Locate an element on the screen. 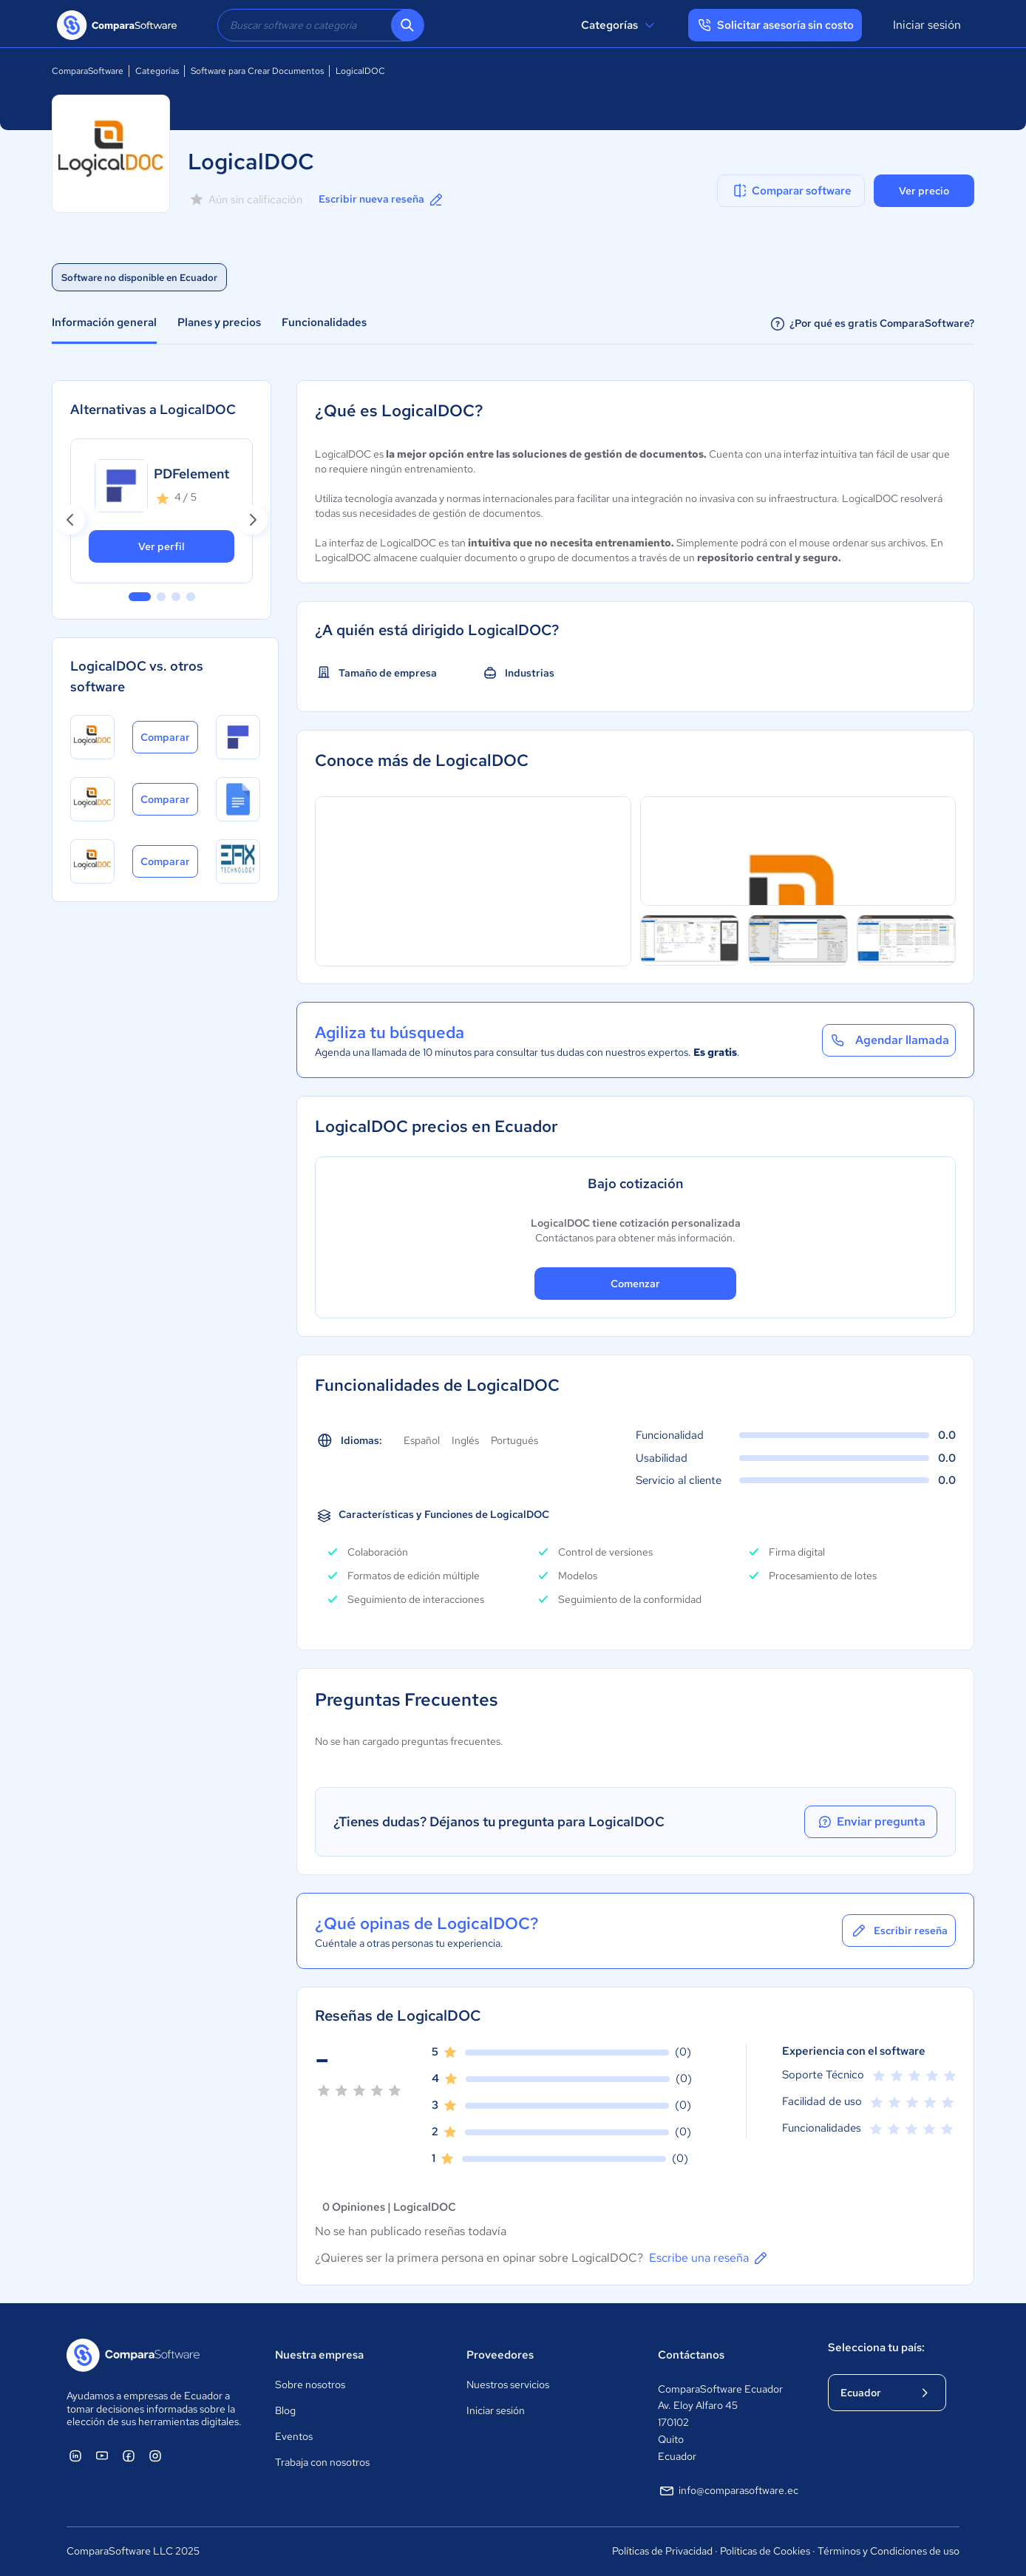 The image size is (1026, 2576). Categorías is located at coordinates (620, 25).